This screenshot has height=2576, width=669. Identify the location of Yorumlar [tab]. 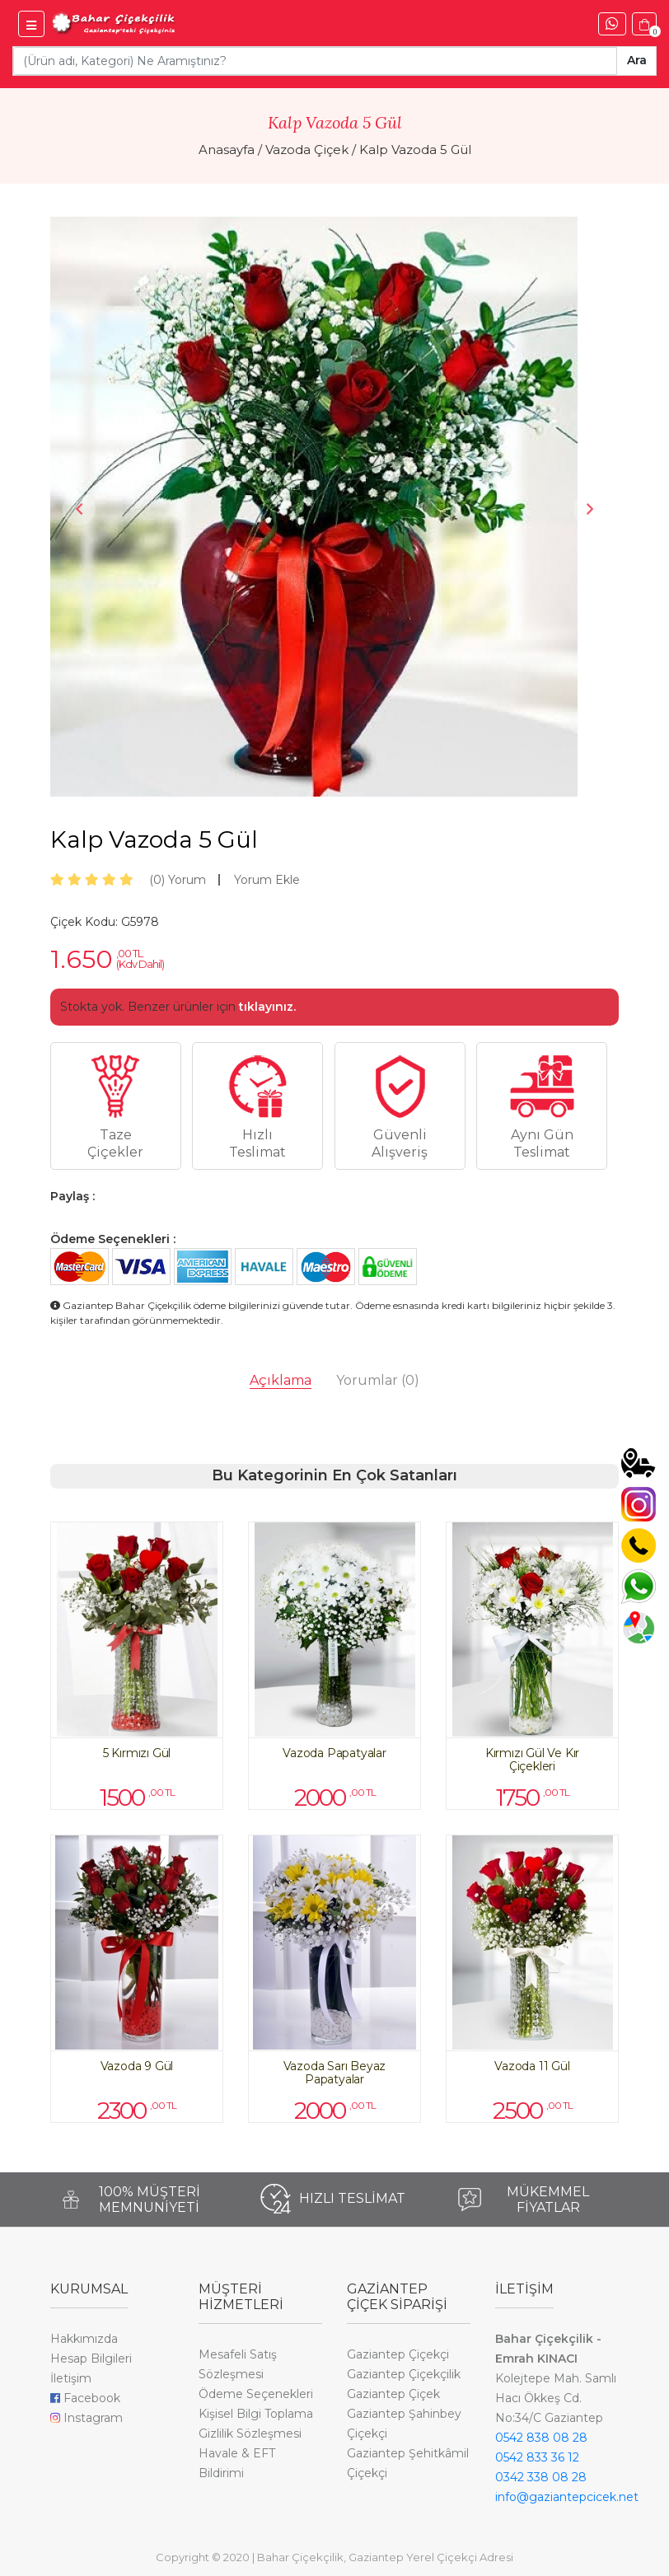
(377, 1380).